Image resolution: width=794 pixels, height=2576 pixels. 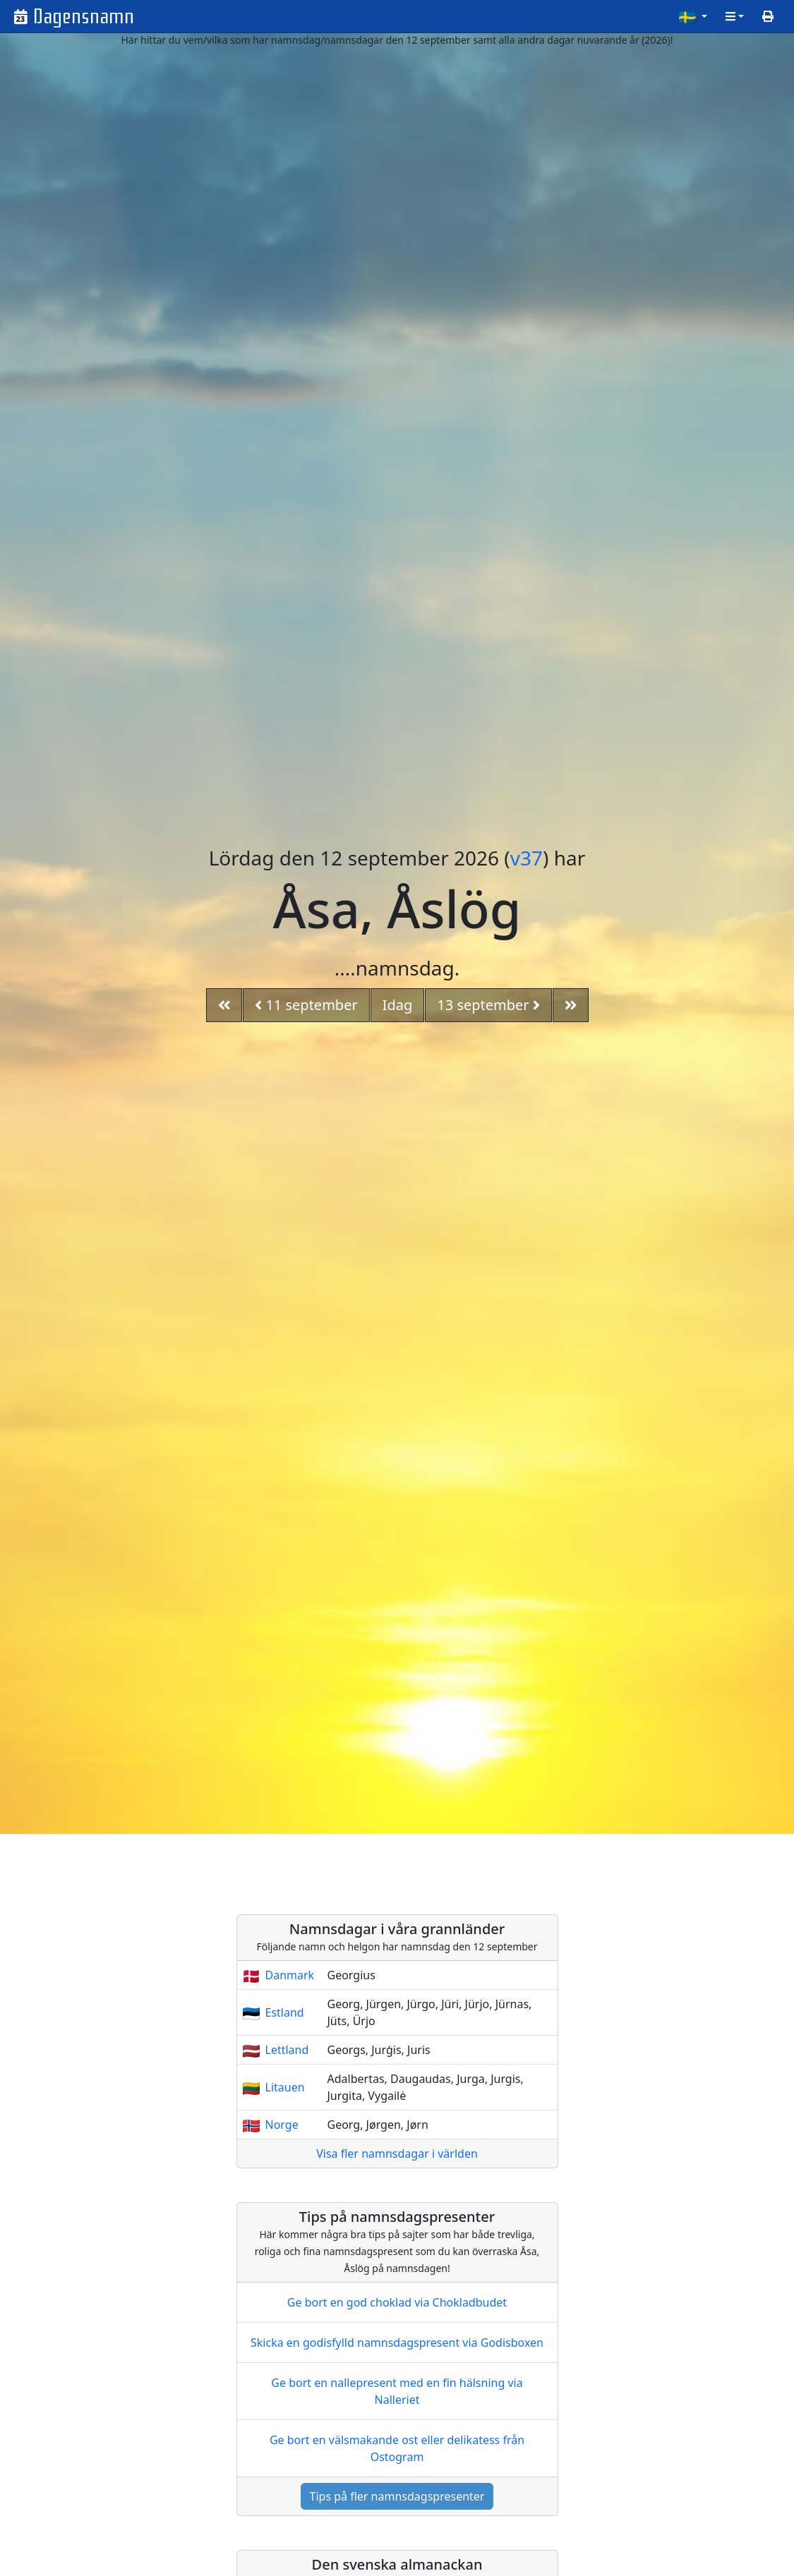 I want to click on Visa fler namnsdagar i världen, so click(x=397, y=2153).